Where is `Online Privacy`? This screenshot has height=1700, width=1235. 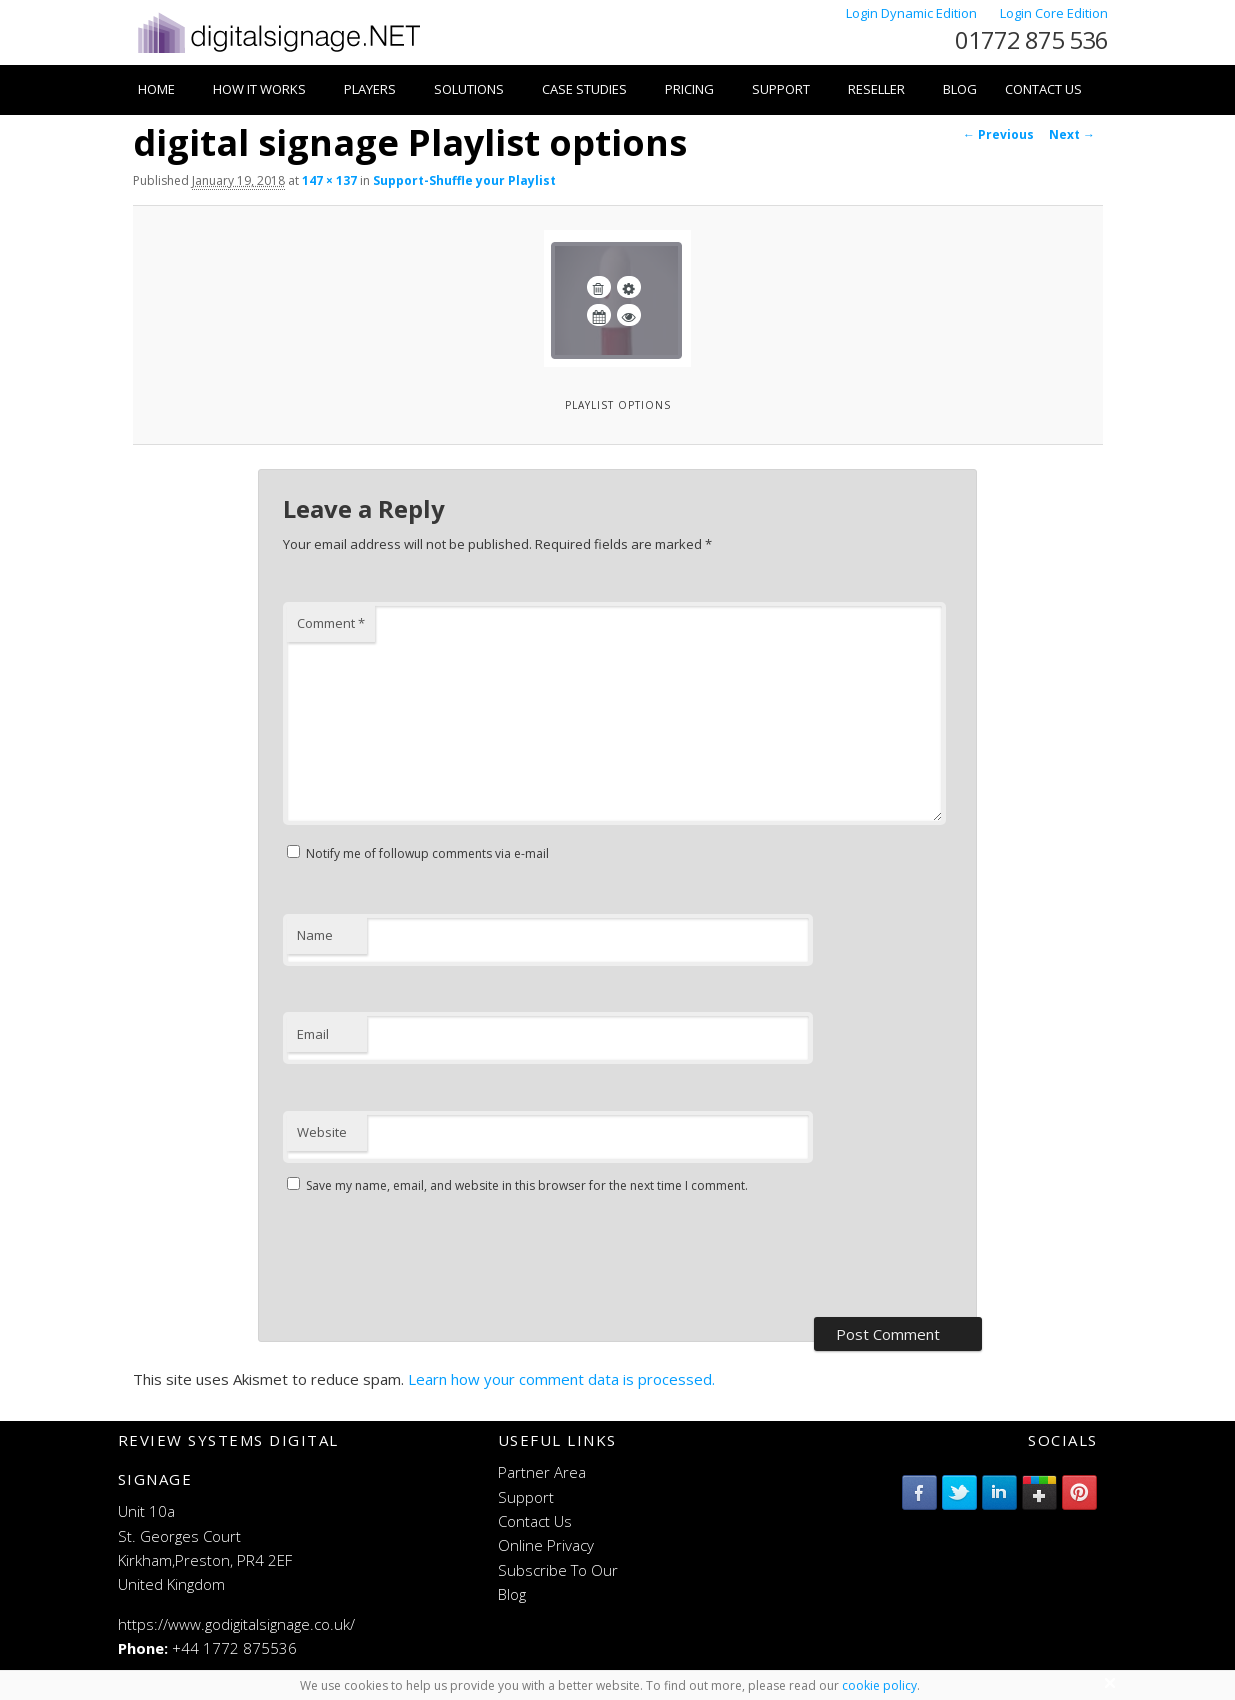 Online Privacy is located at coordinates (546, 1545).